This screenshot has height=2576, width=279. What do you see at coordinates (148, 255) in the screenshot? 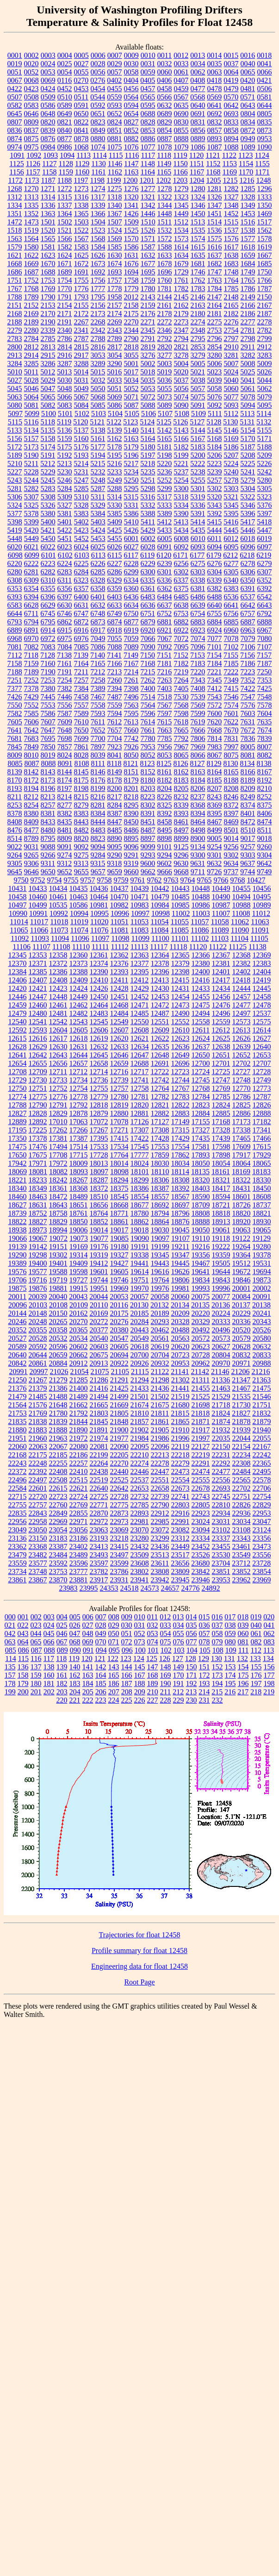
I see `1632` at bounding box center [148, 255].